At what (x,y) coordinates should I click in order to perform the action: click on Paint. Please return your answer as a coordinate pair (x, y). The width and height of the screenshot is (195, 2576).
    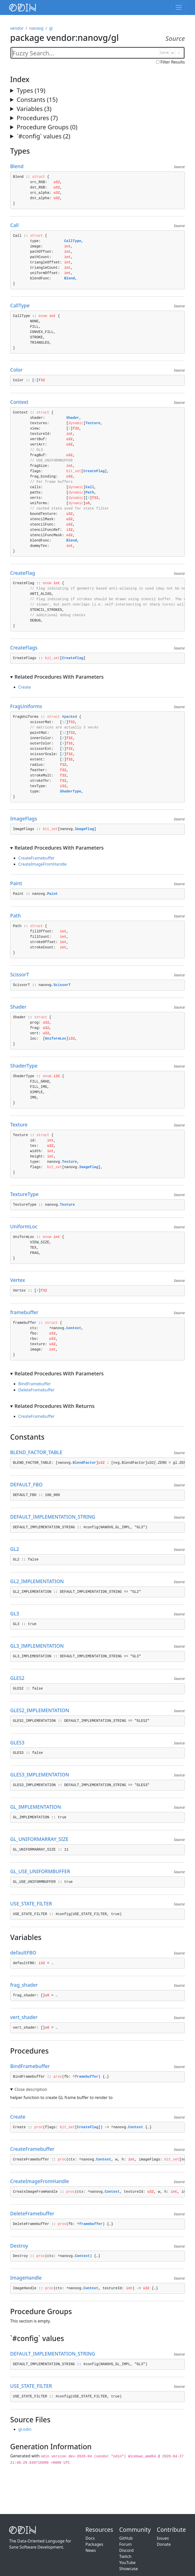
    Looking at the image, I should click on (18, 883).